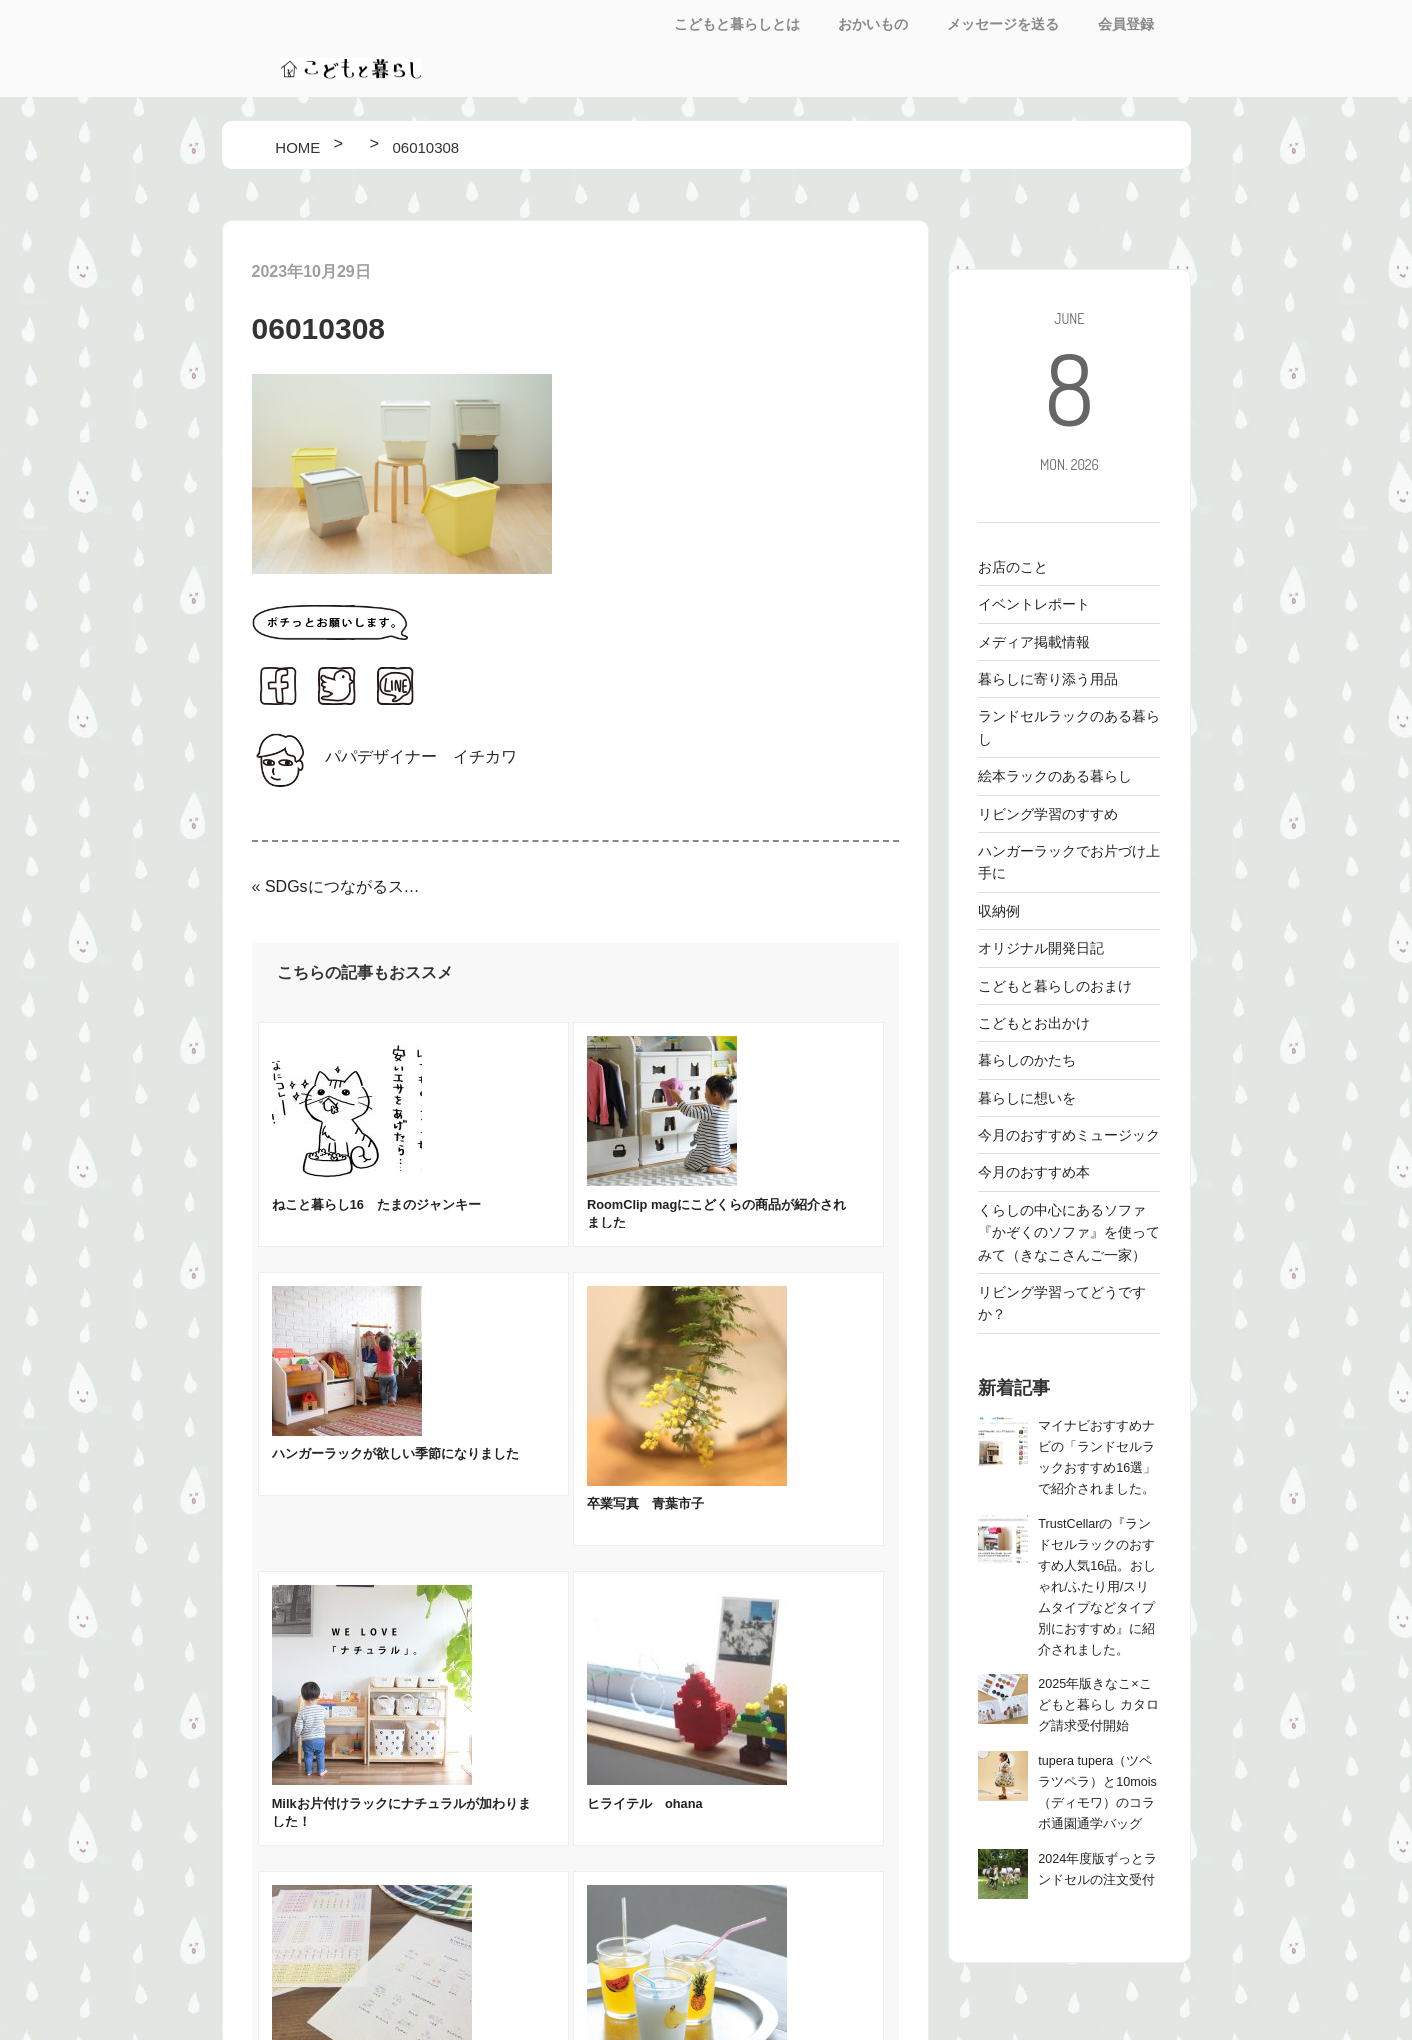 The image size is (1412, 2040). I want to click on メッセージを送る, so click(1003, 24).